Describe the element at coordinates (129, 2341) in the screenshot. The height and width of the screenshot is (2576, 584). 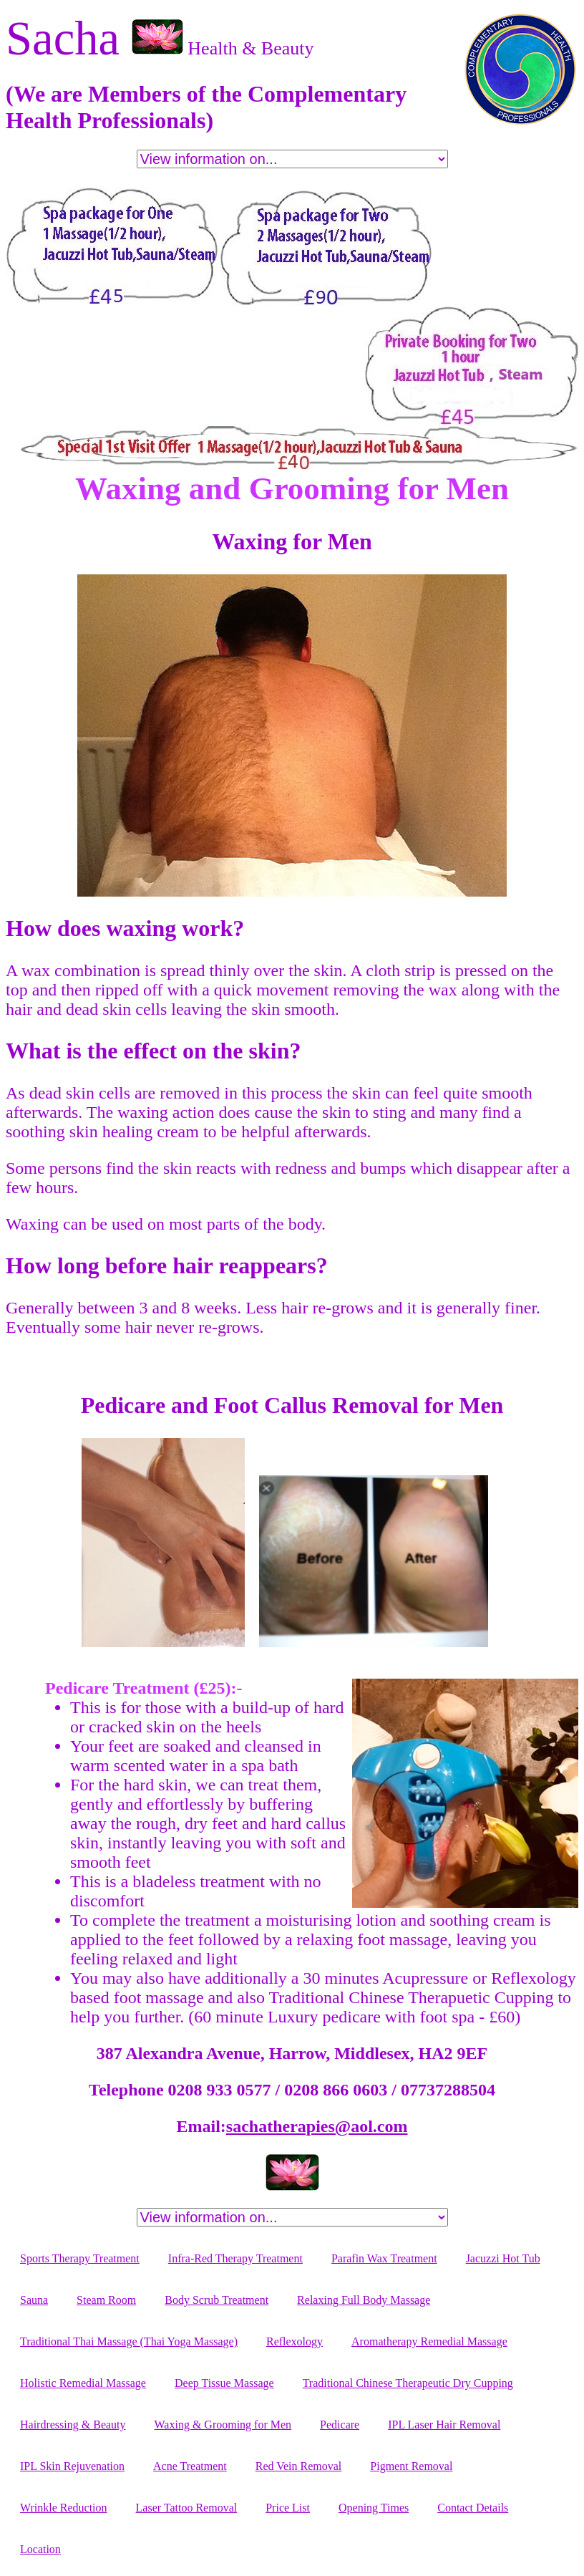
I see `Traditional Thai Massage (Thai Yoga Massage)` at that location.